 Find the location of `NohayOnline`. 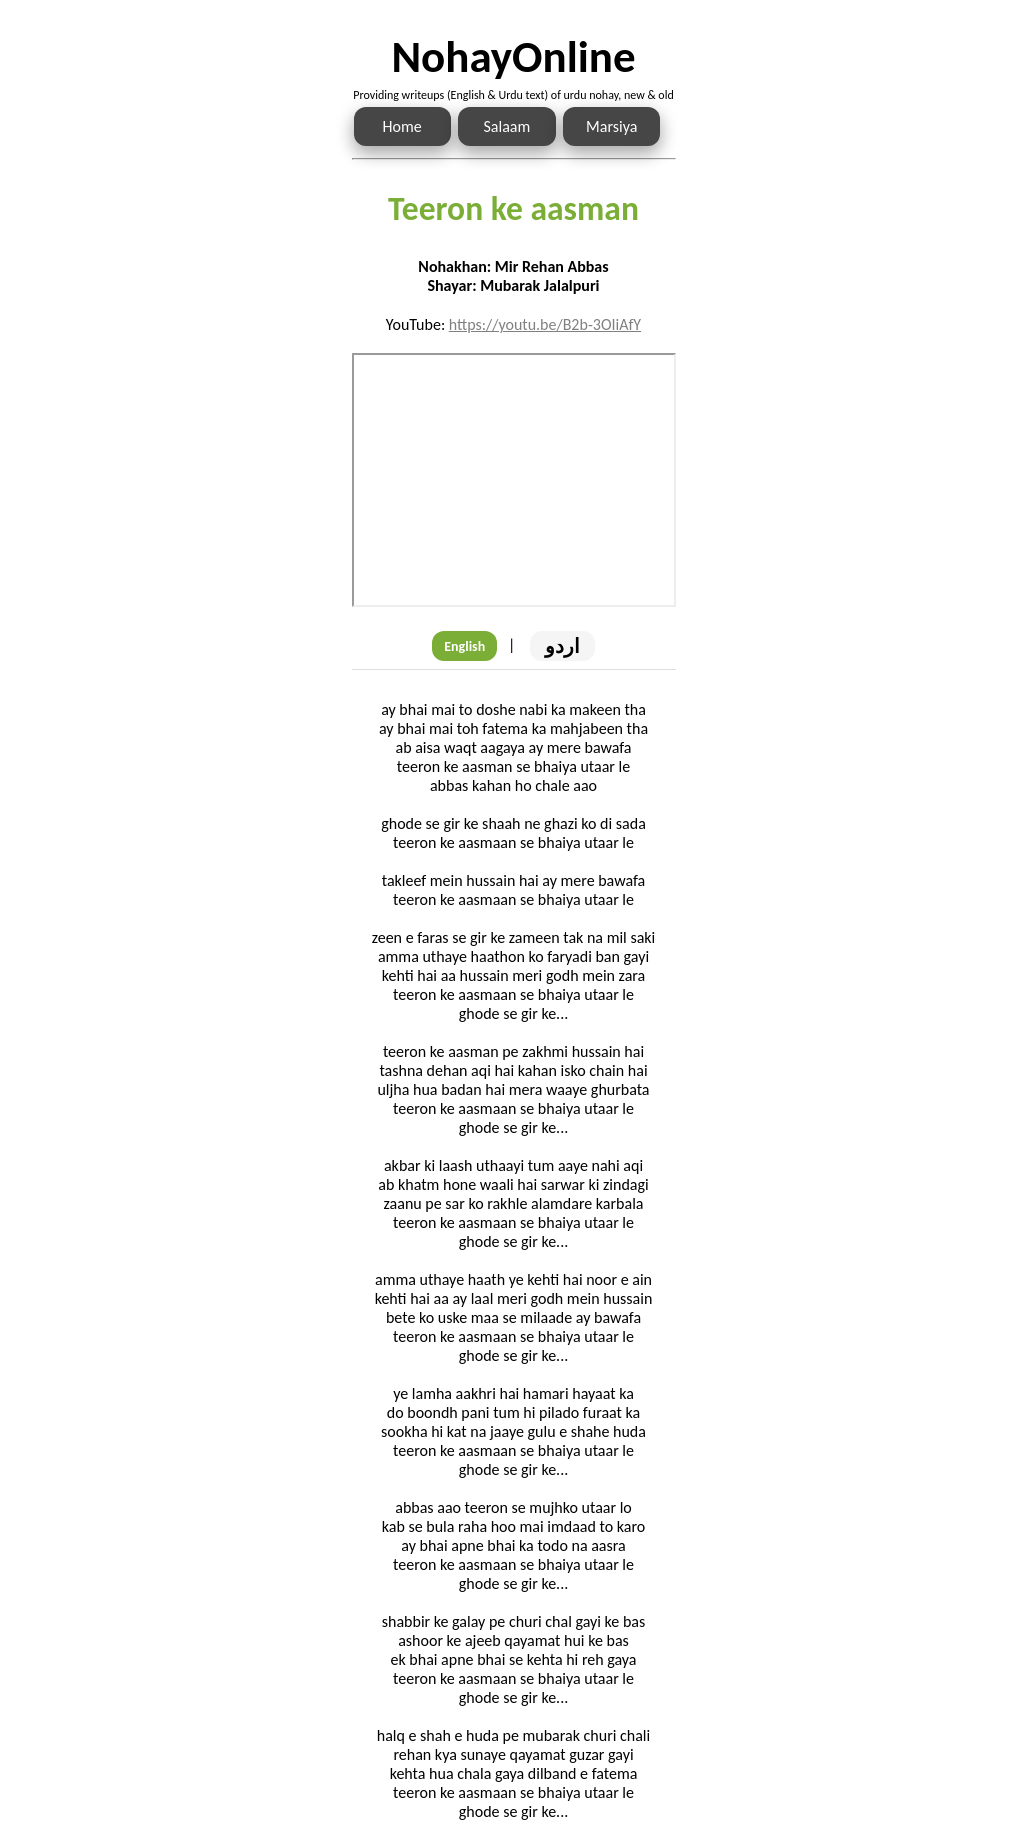

NohayOnline is located at coordinates (513, 56).